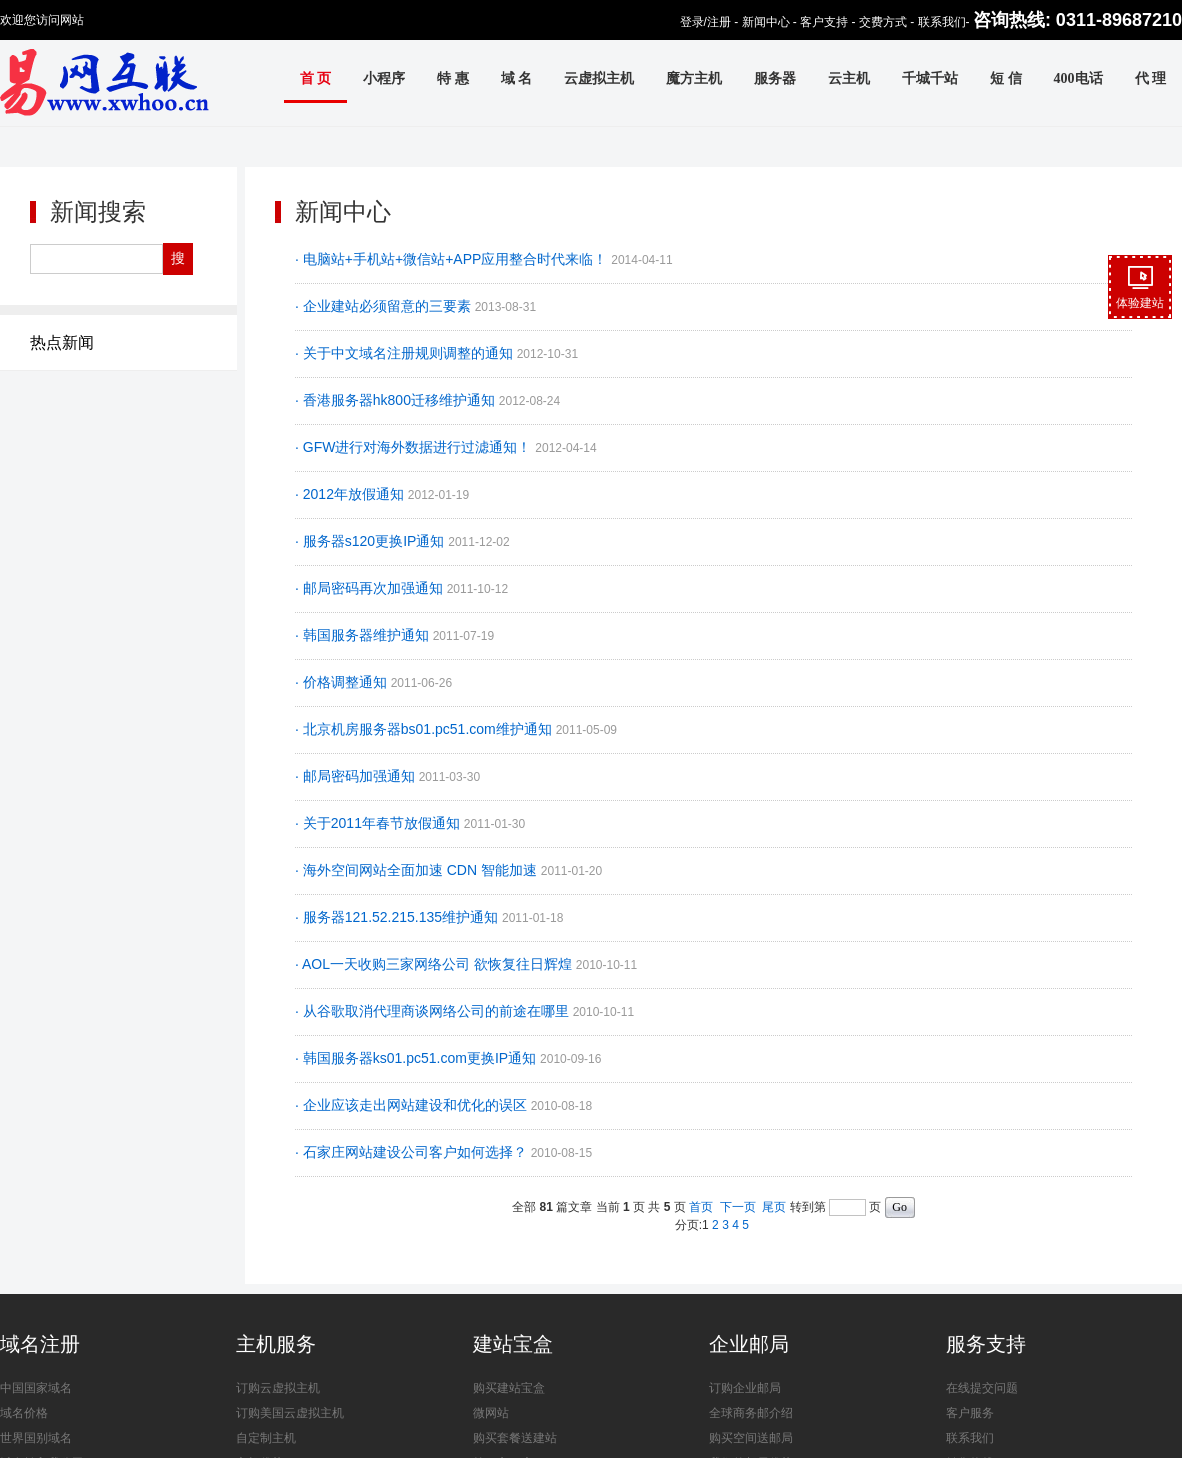 This screenshot has height=1458, width=1182. What do you see at coordinates (775, 78) in the screenshot?
I see `服务器` at bounding box center [775, 78].